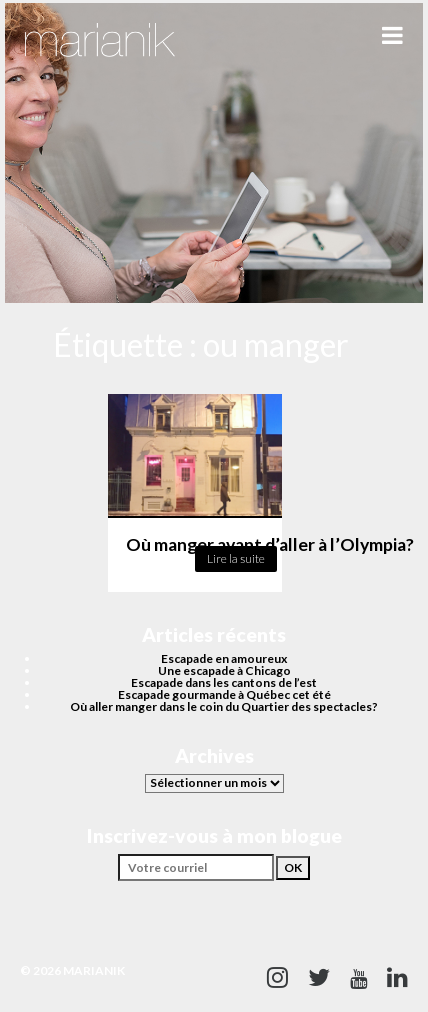  Describe the element at coordinates (224, 706) in the screenshot. I see `Où aller manger dans le coin du Quartier des spectacles?` at that location.